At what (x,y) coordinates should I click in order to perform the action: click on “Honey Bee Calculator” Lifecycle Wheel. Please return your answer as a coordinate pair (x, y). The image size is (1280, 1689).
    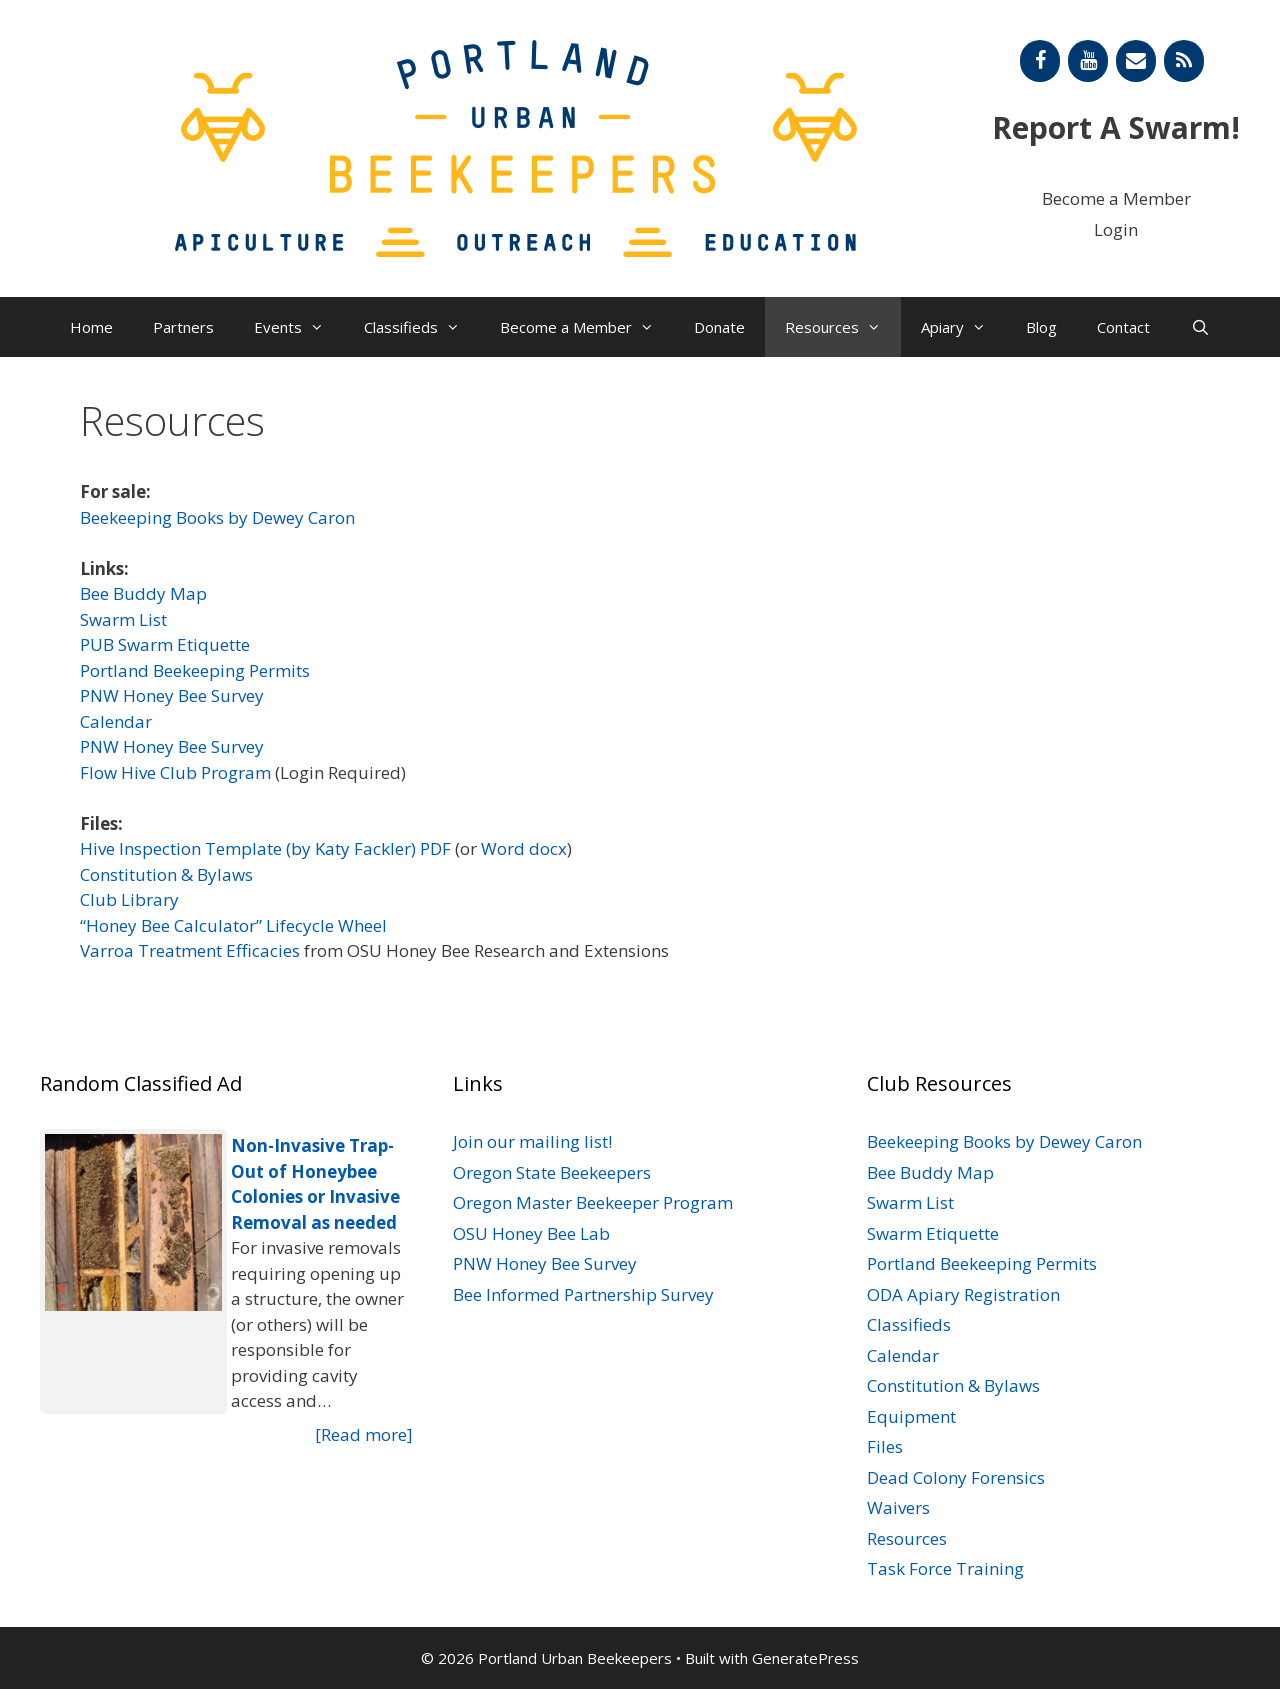
    Looking at the image, I should click on (233, 925).